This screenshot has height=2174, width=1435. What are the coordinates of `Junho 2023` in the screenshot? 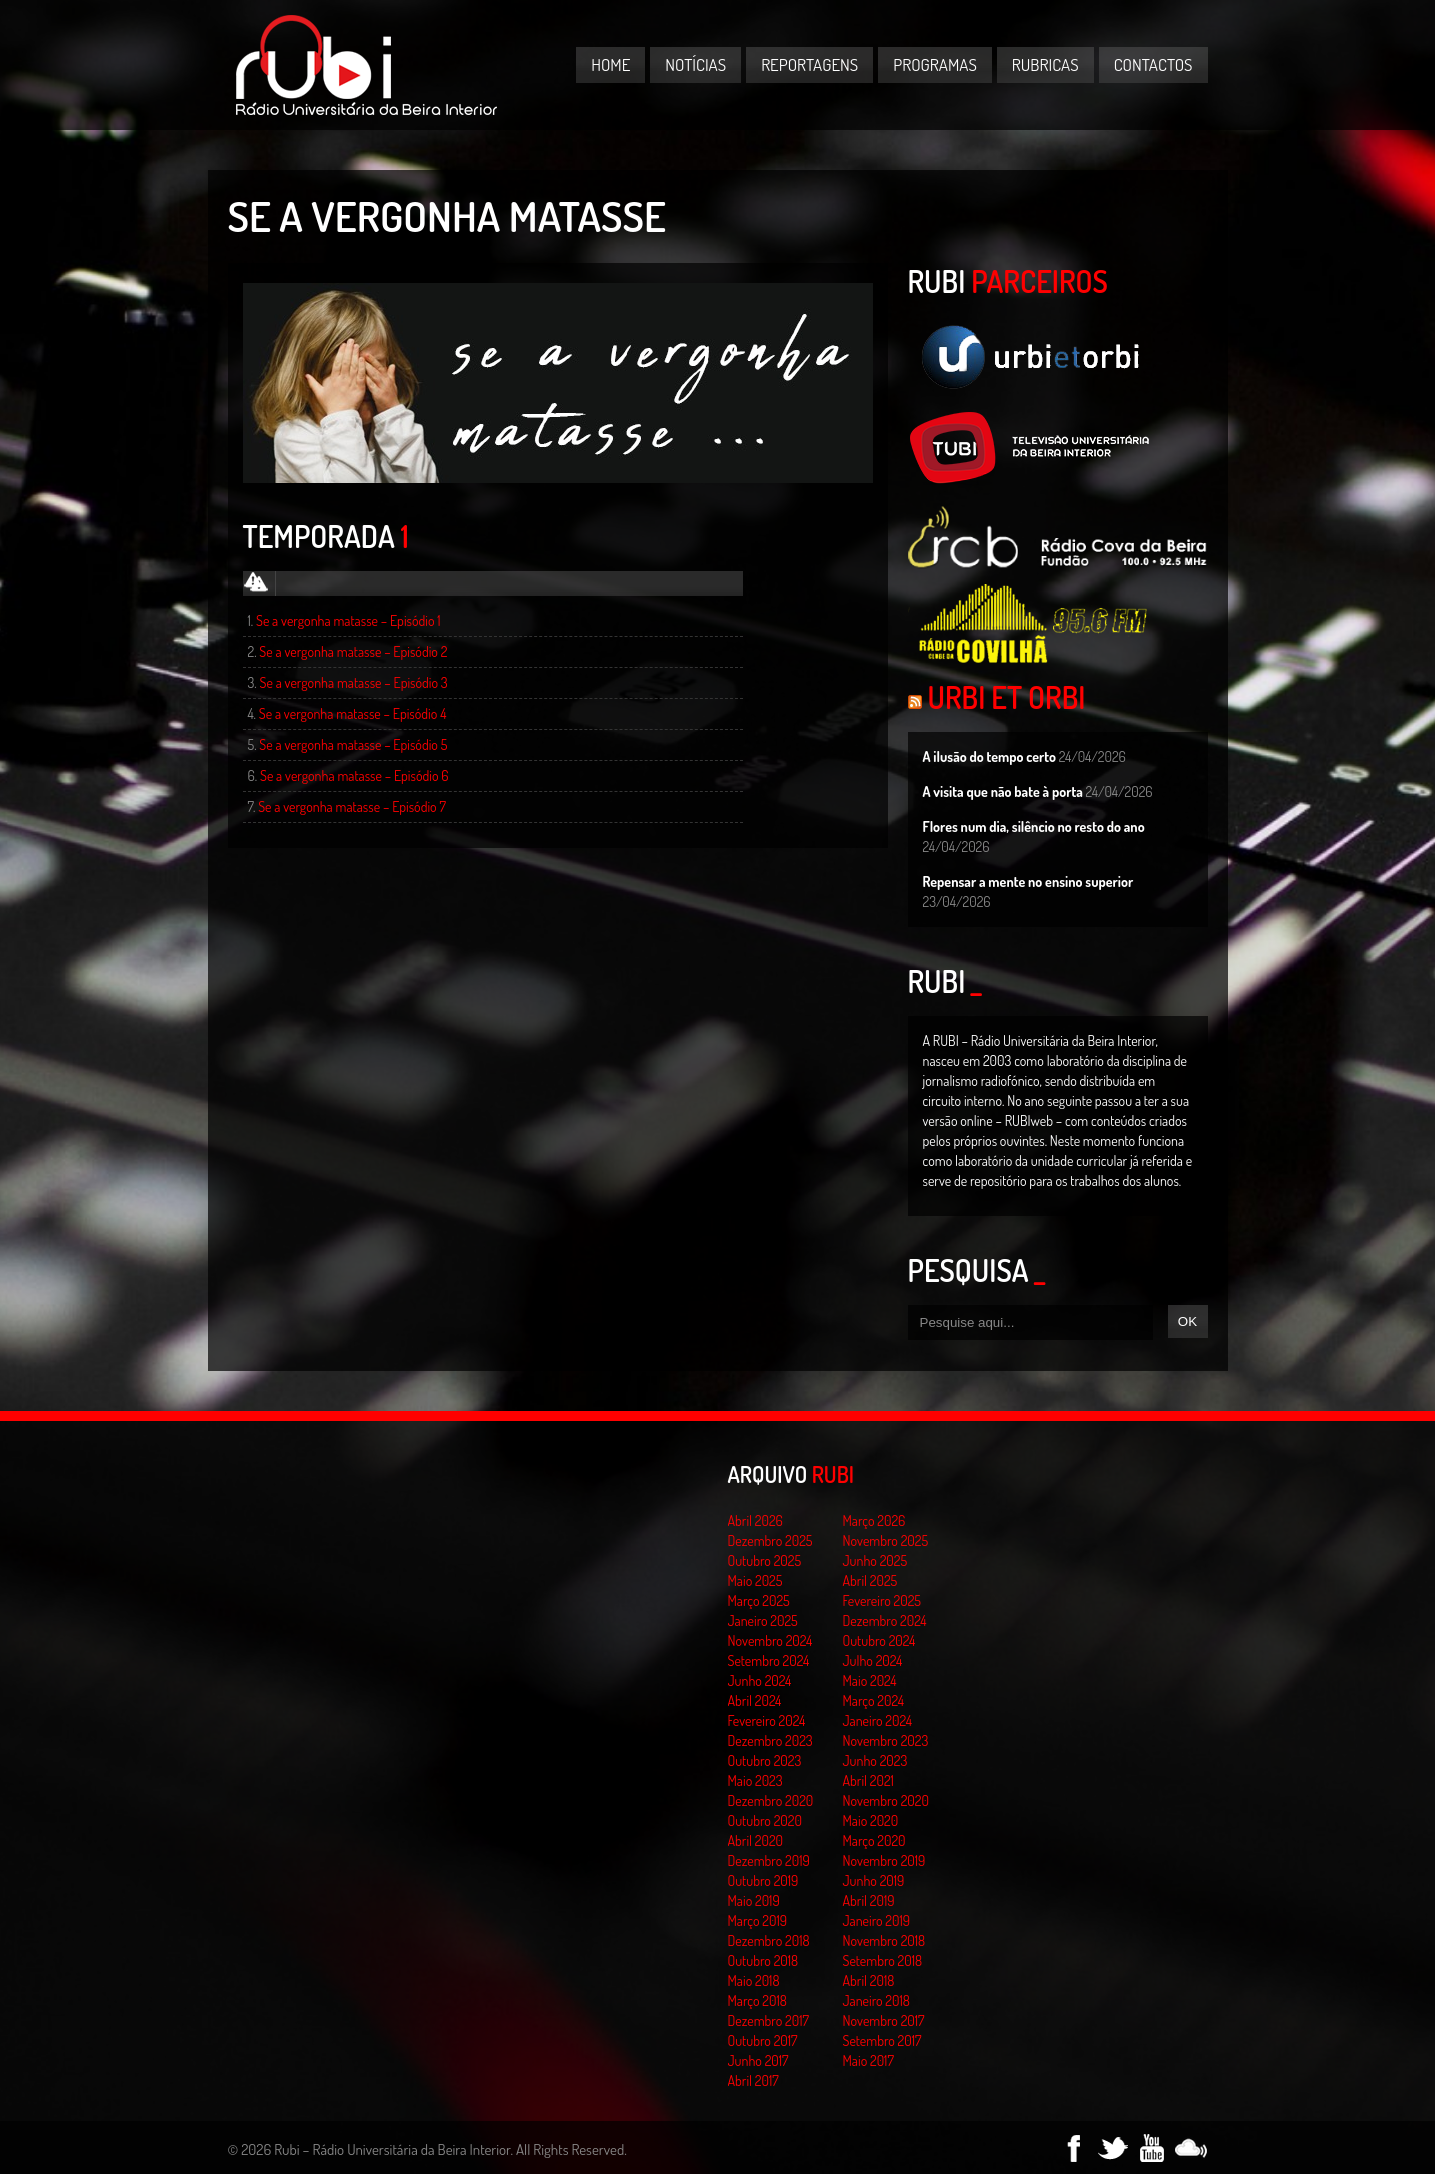 It's located at (875, 1760).